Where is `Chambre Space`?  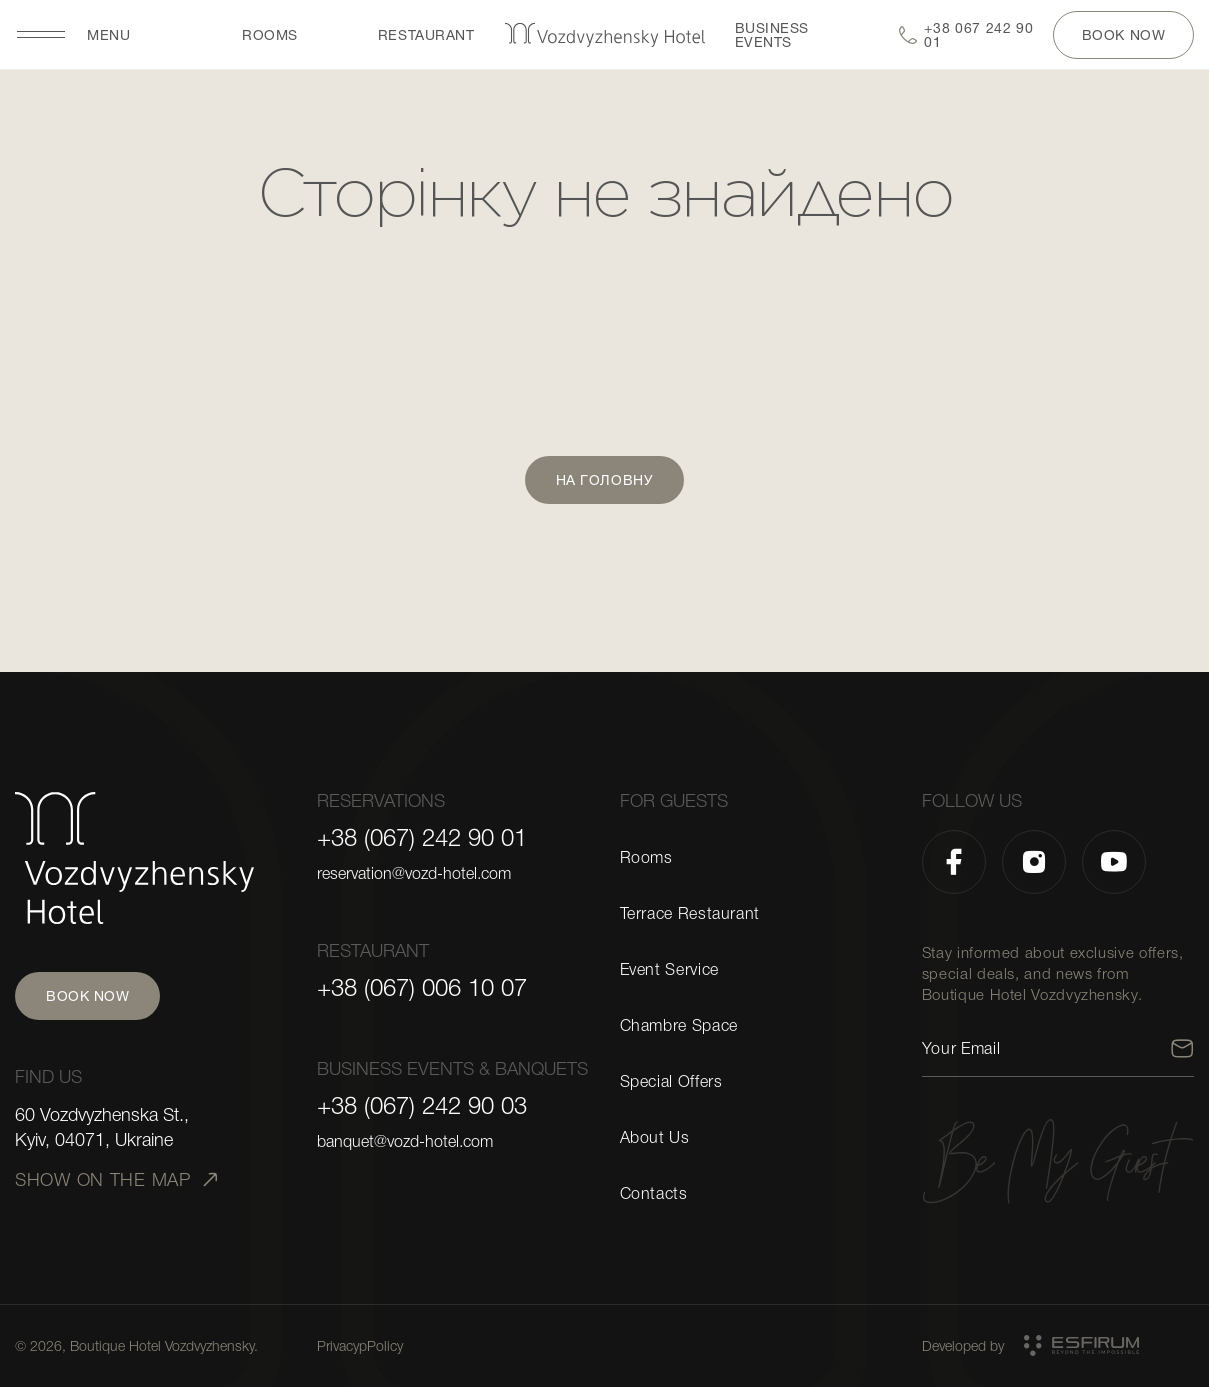 Chambre Space is located at coordinates (679, 1026).